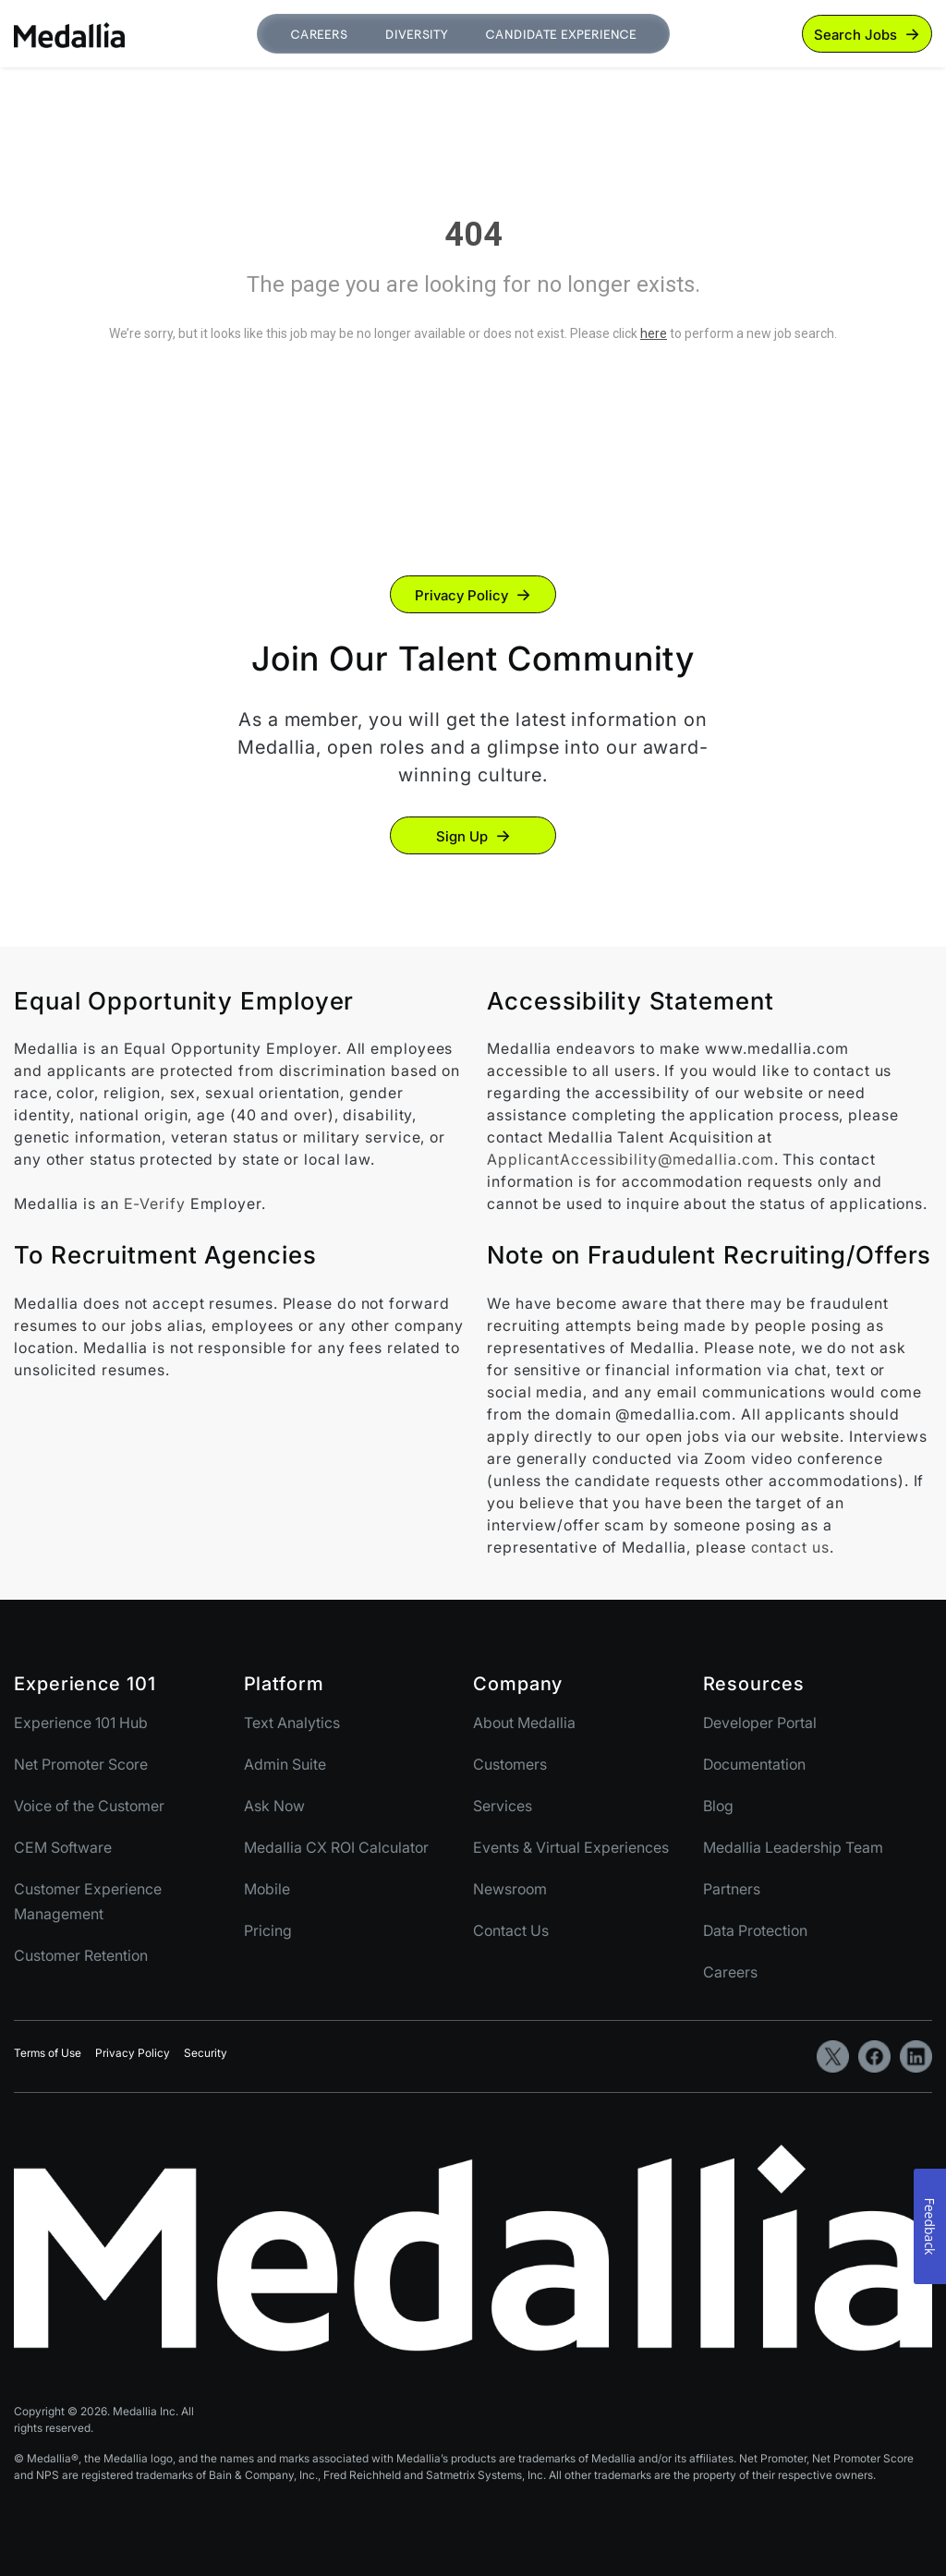 The height and width of the screenshot is (2576, 946). I want to click on E-Verify, so click(155, 1203).